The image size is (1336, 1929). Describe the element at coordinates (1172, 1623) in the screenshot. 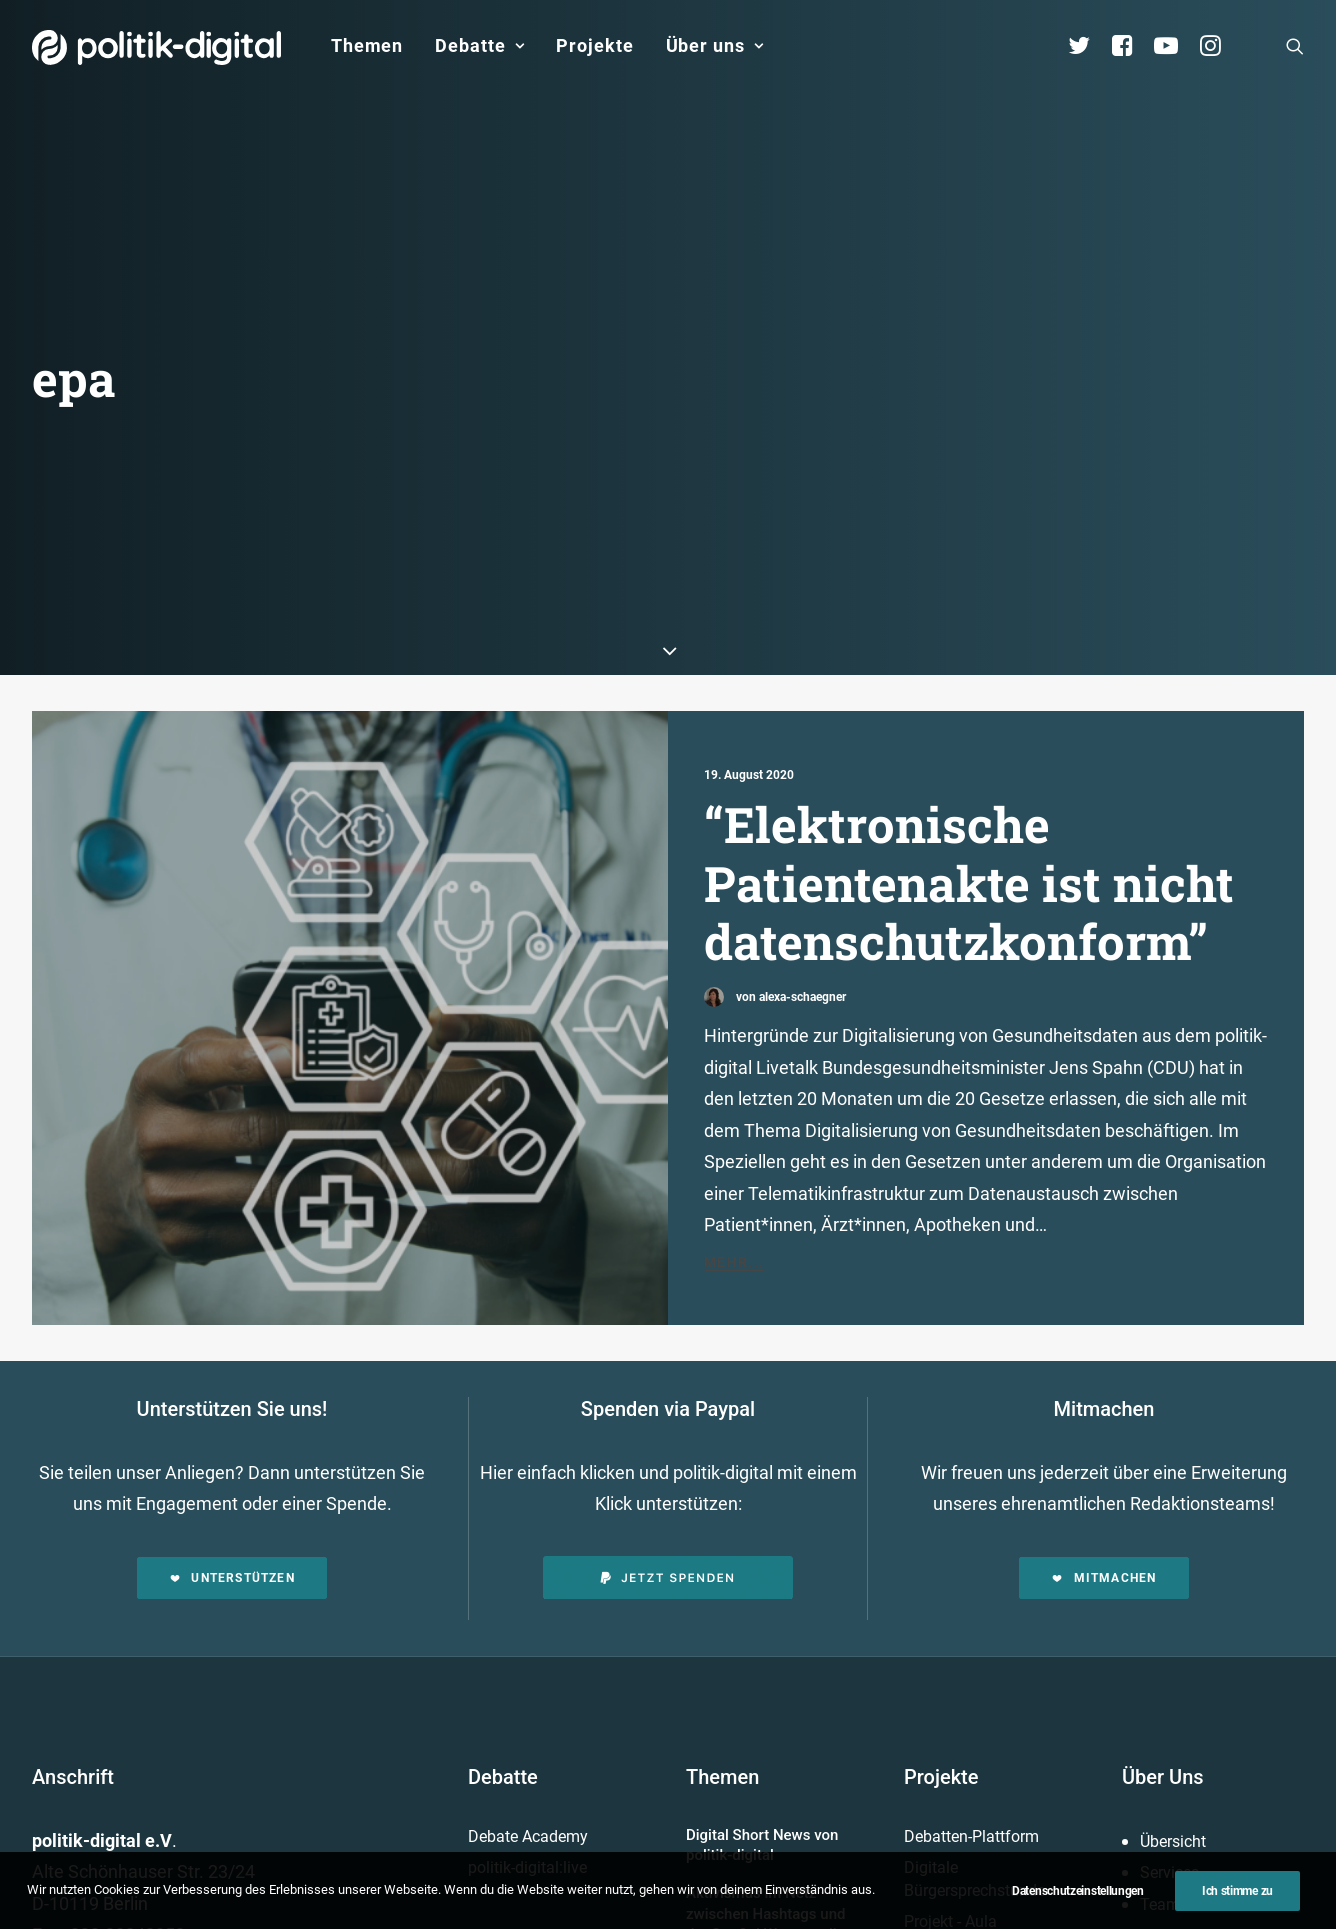

I see `Vorstand` at that location.